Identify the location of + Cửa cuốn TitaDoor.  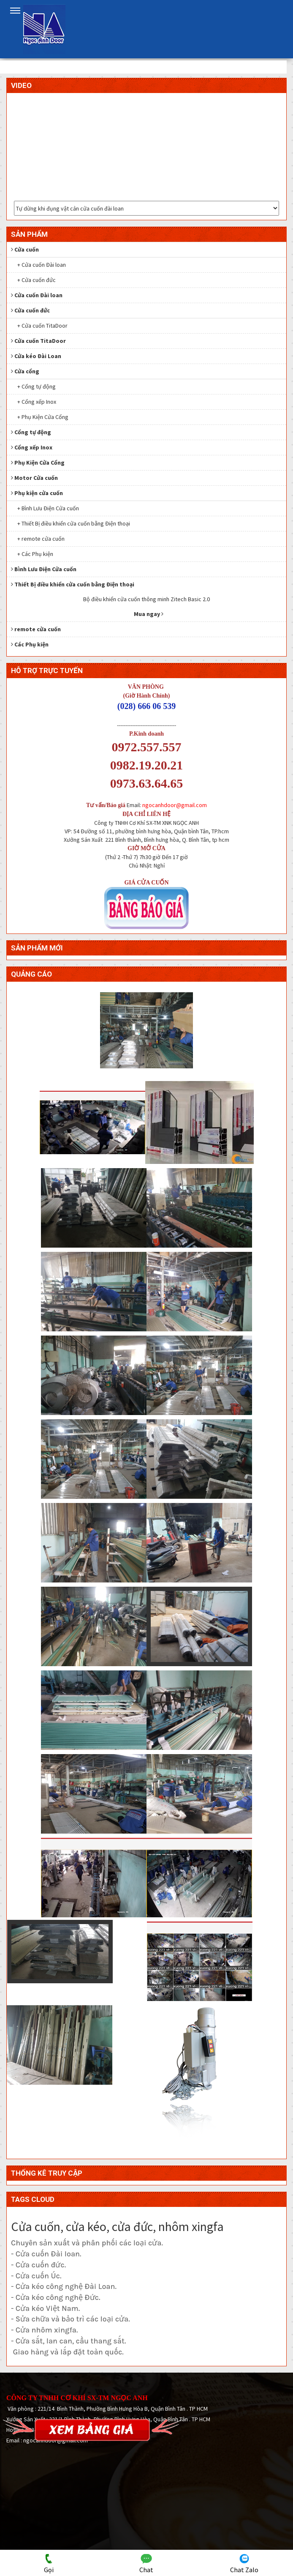
(42, 325).